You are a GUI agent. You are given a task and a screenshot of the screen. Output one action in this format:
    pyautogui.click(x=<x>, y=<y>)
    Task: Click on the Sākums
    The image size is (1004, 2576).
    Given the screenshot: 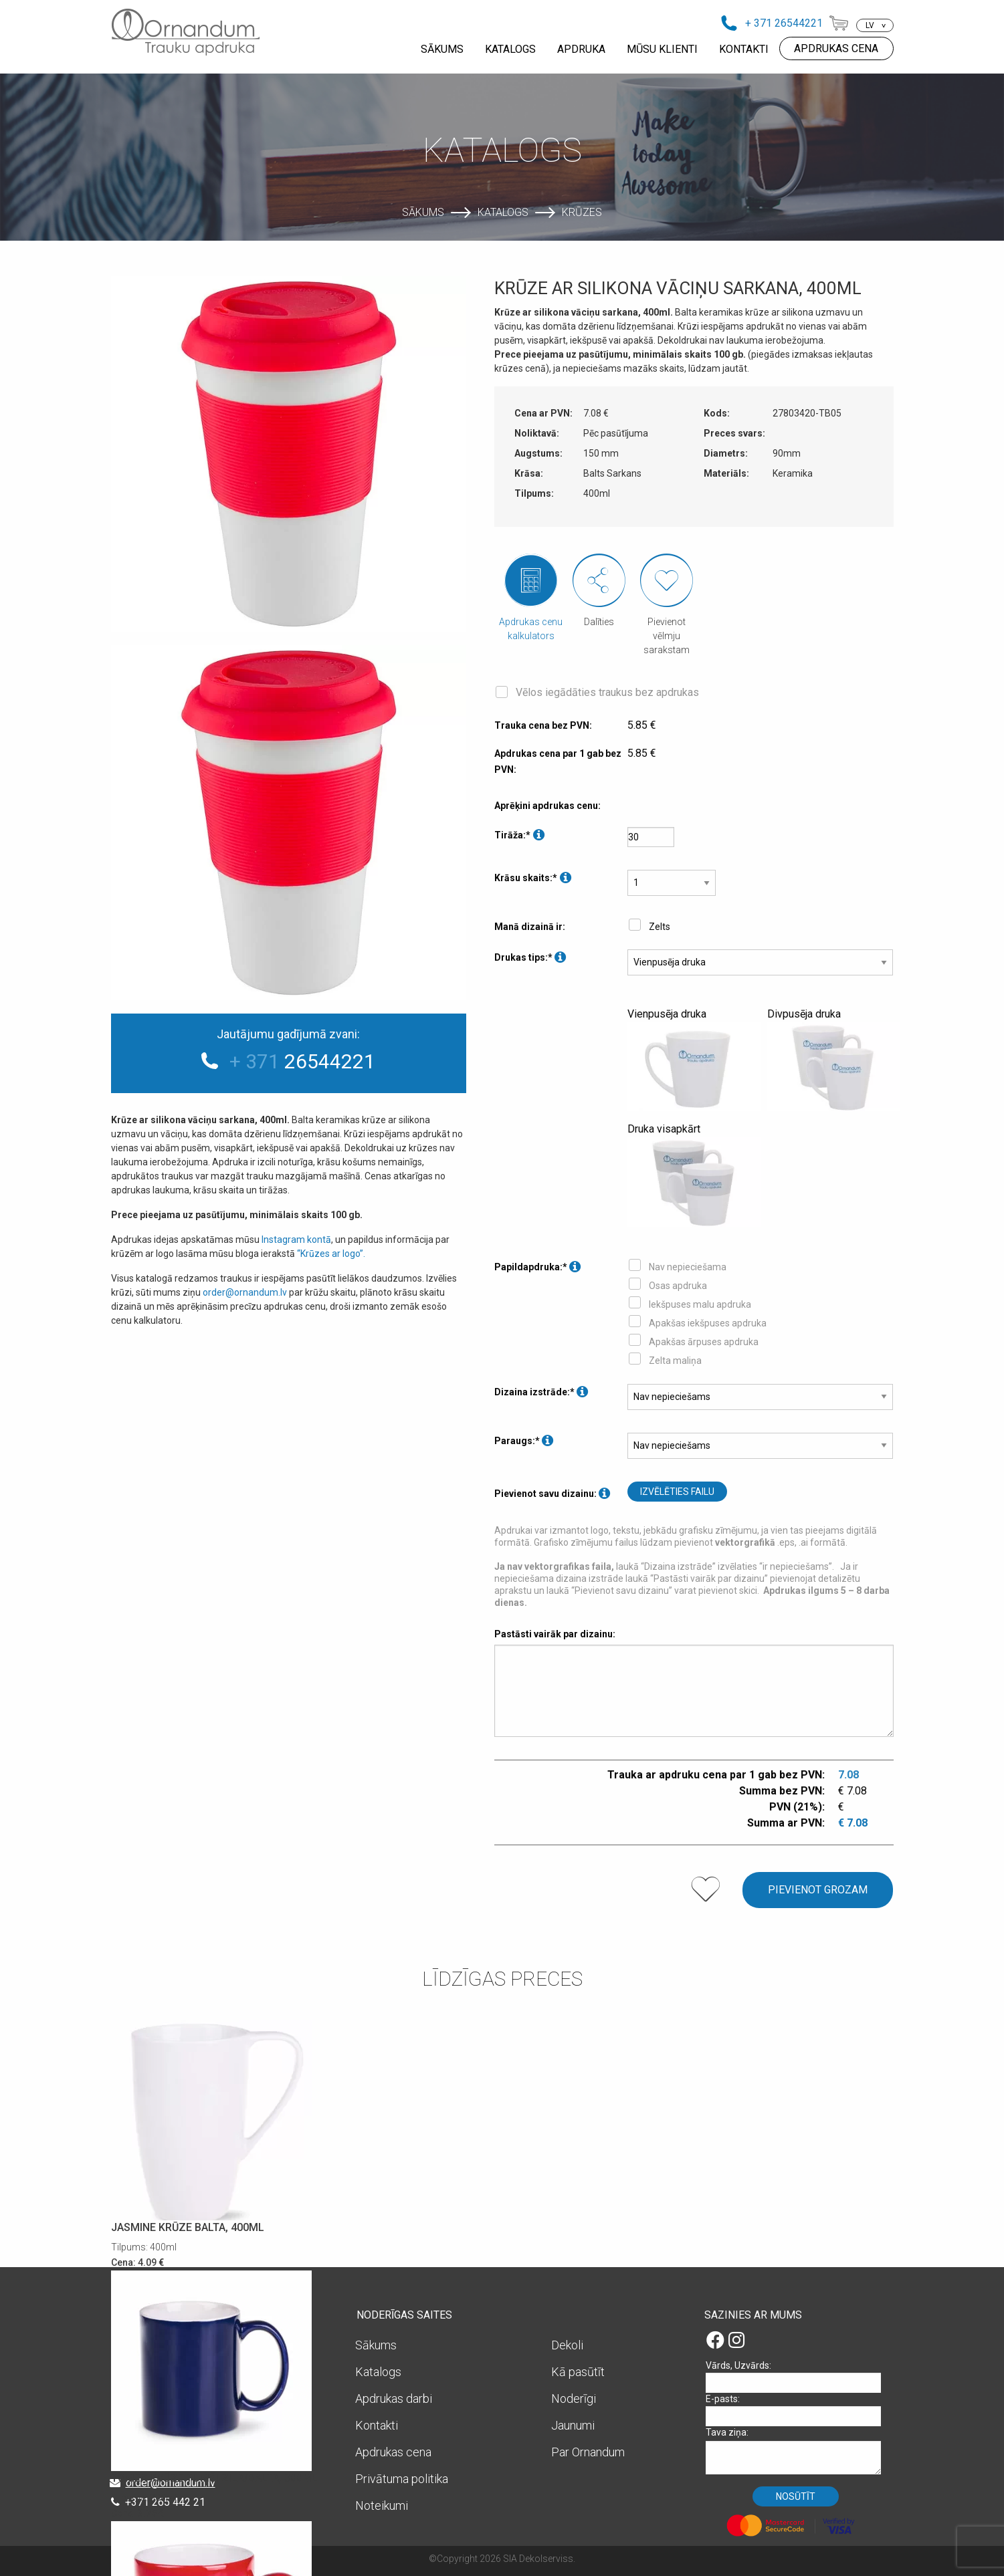 What is the action you would take?
    pyautogui.click(x=423, y=212)
    